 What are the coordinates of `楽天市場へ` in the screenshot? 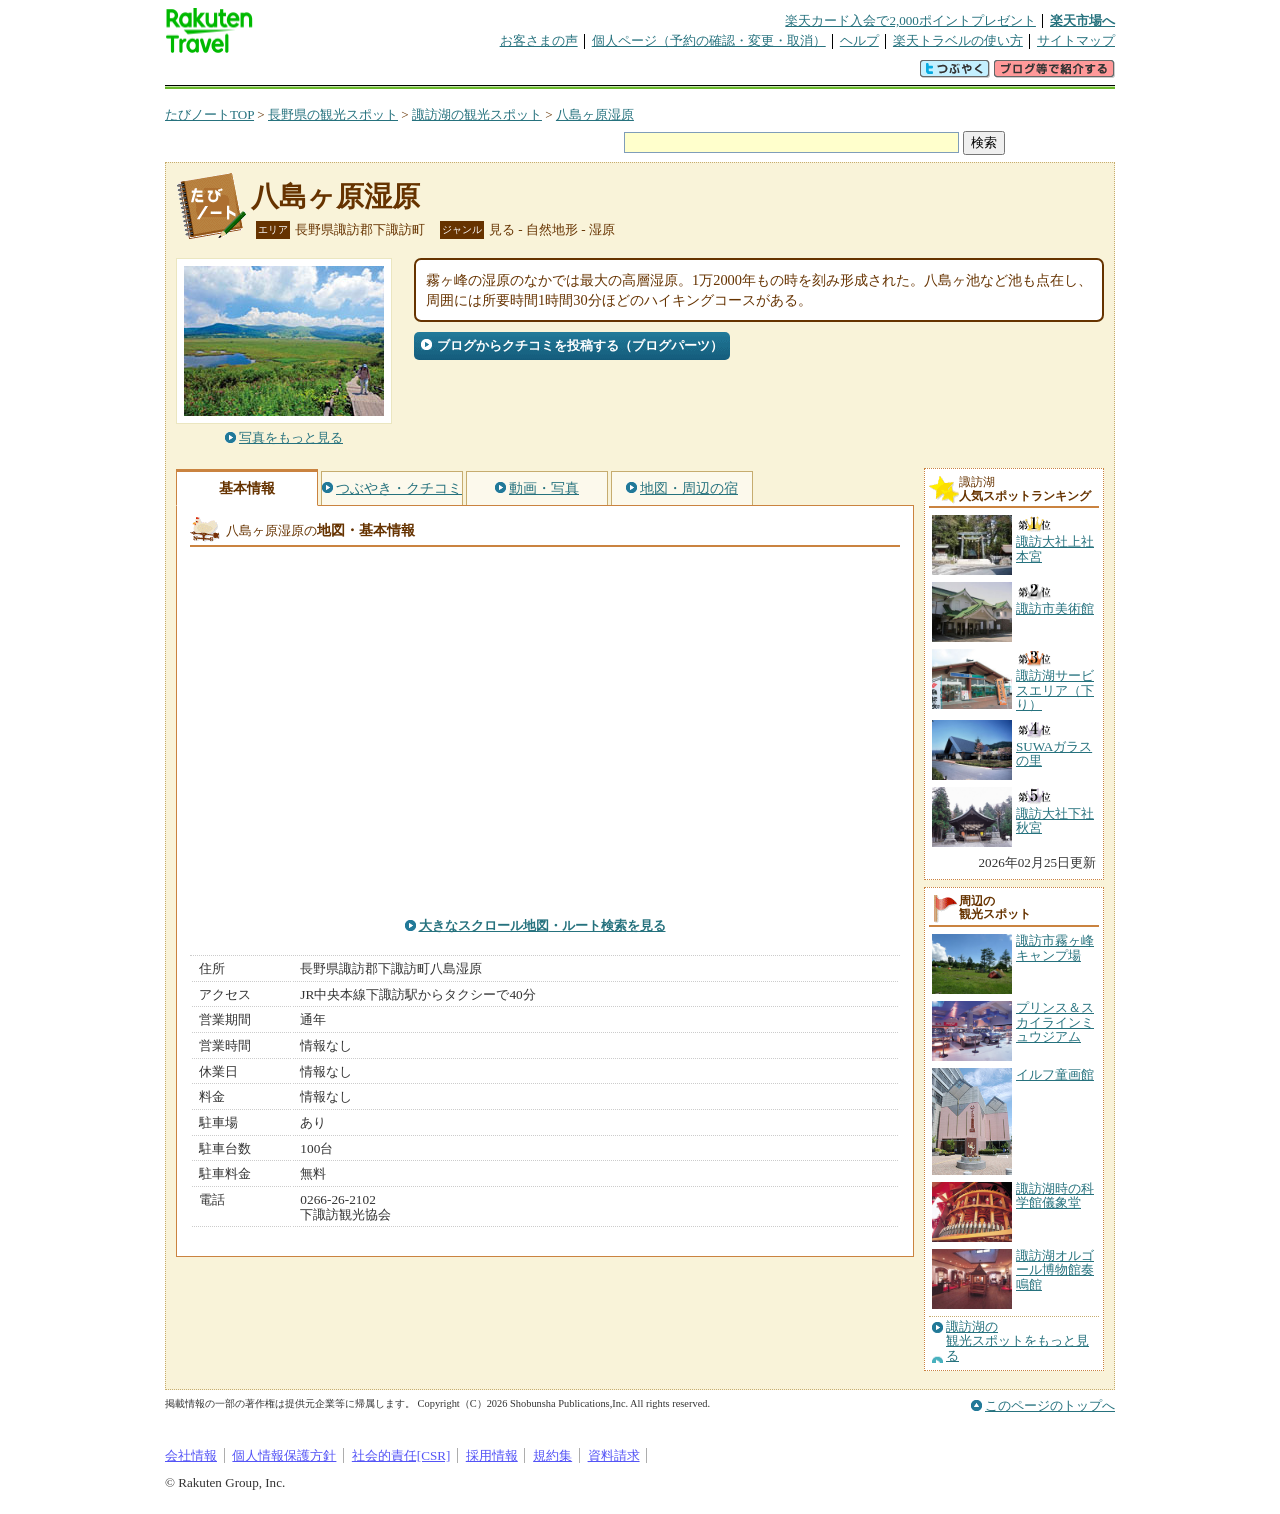 It's located at (1082, 20).